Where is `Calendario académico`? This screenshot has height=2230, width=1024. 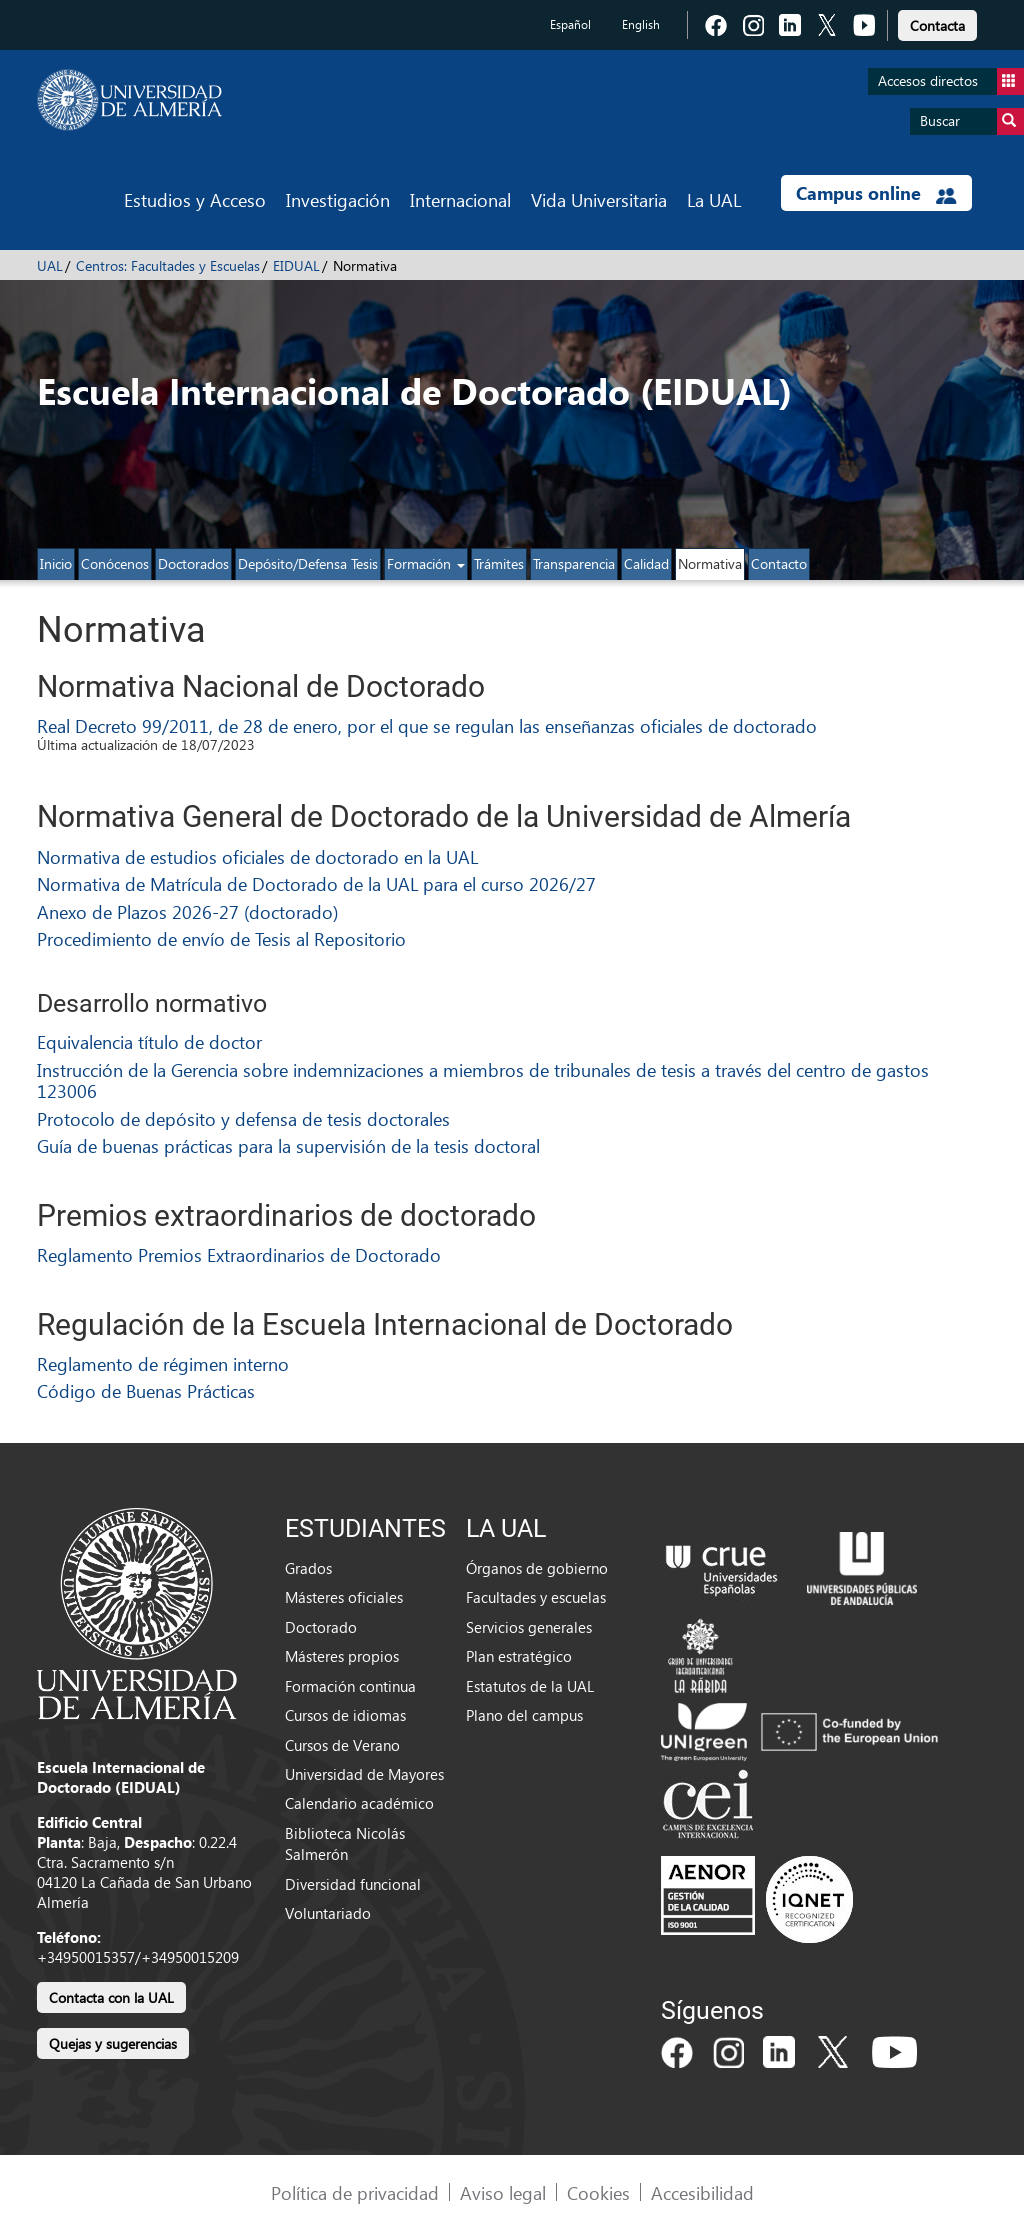
Calendario académico is located at coordinates (359, 1803).